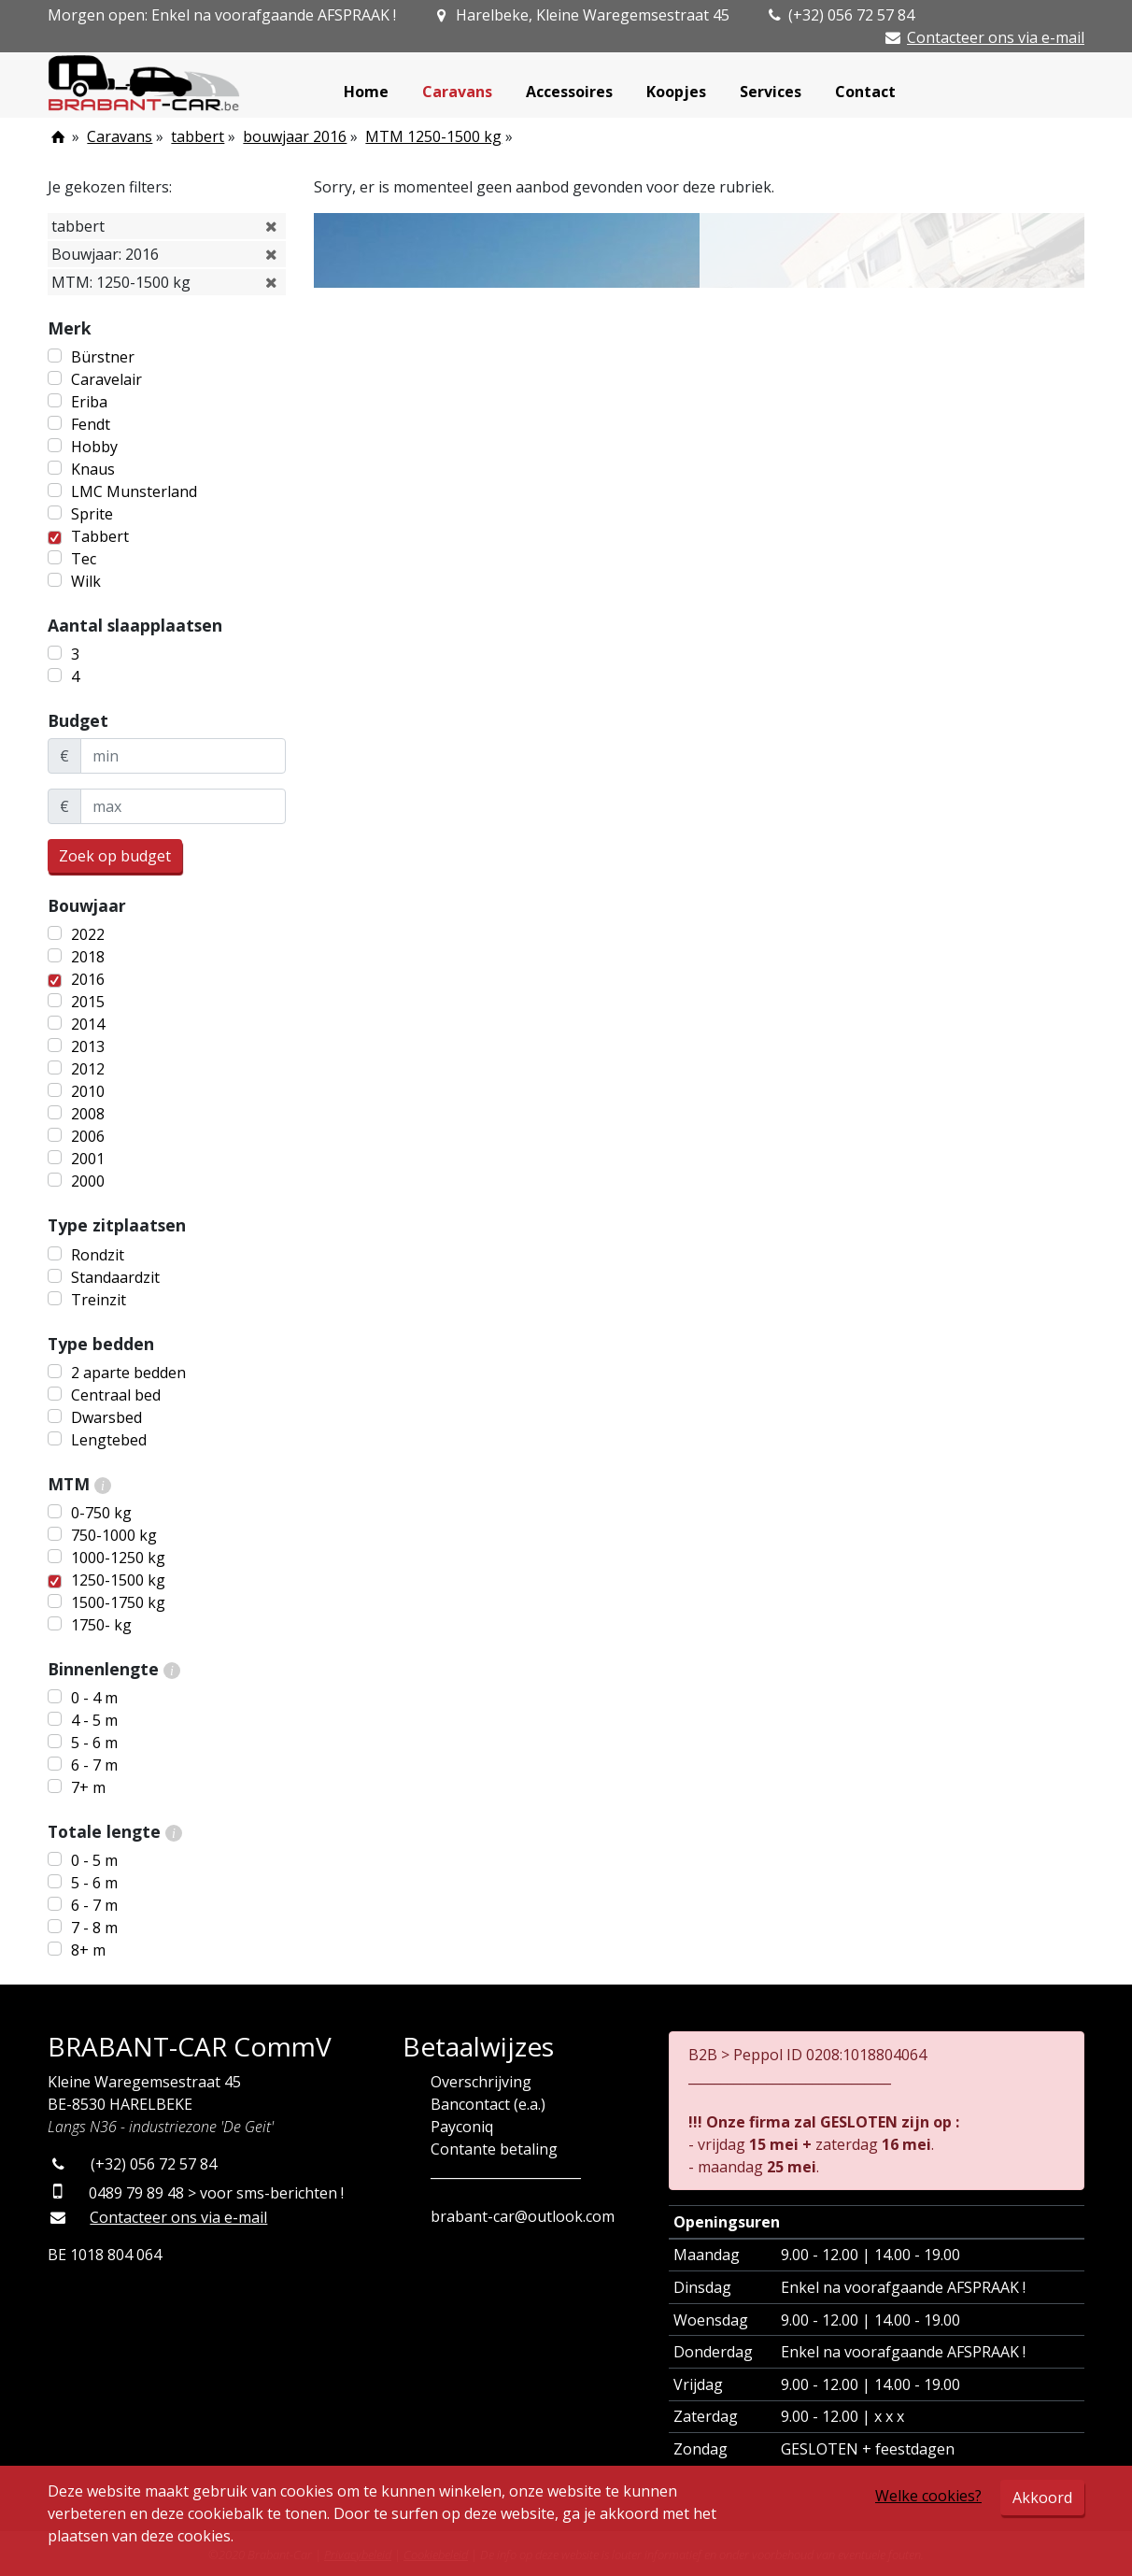  What do you see at coordinates (101, 1512) in the screenshot?
I see `0-750 kg` at bounding box center [101, 1512].